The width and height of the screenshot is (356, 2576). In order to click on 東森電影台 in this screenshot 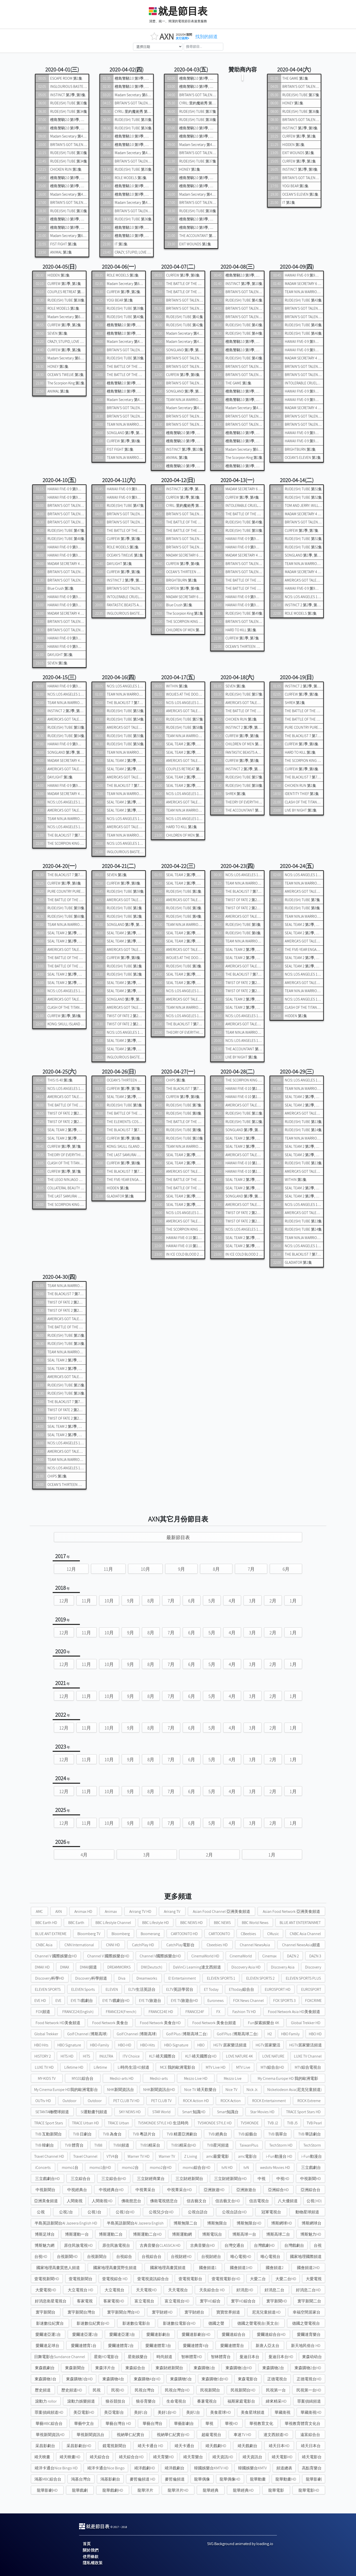, I will do `click(248, 2379)`.